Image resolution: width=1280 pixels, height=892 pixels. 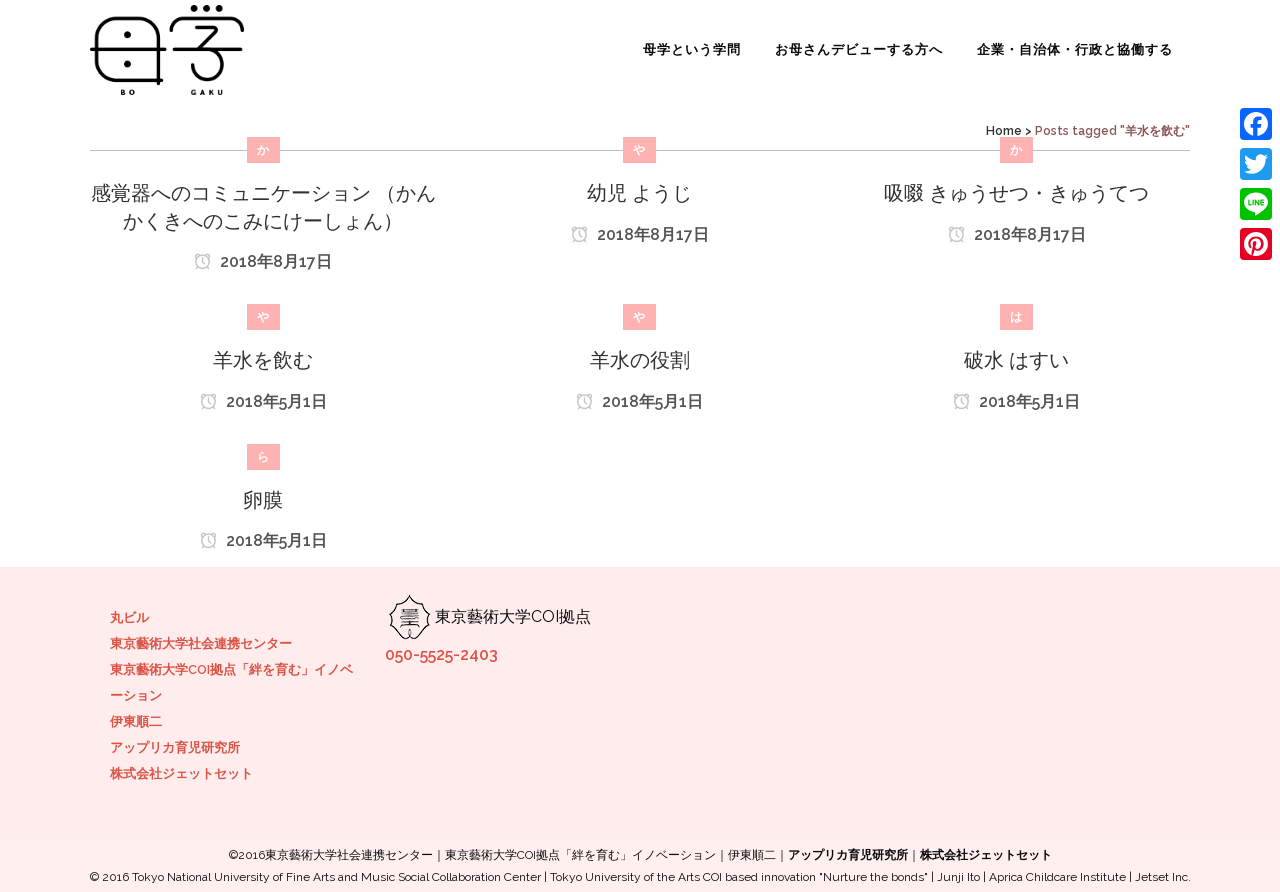 I want to click on 幼児 ようじ, so click(x=639, y=193).